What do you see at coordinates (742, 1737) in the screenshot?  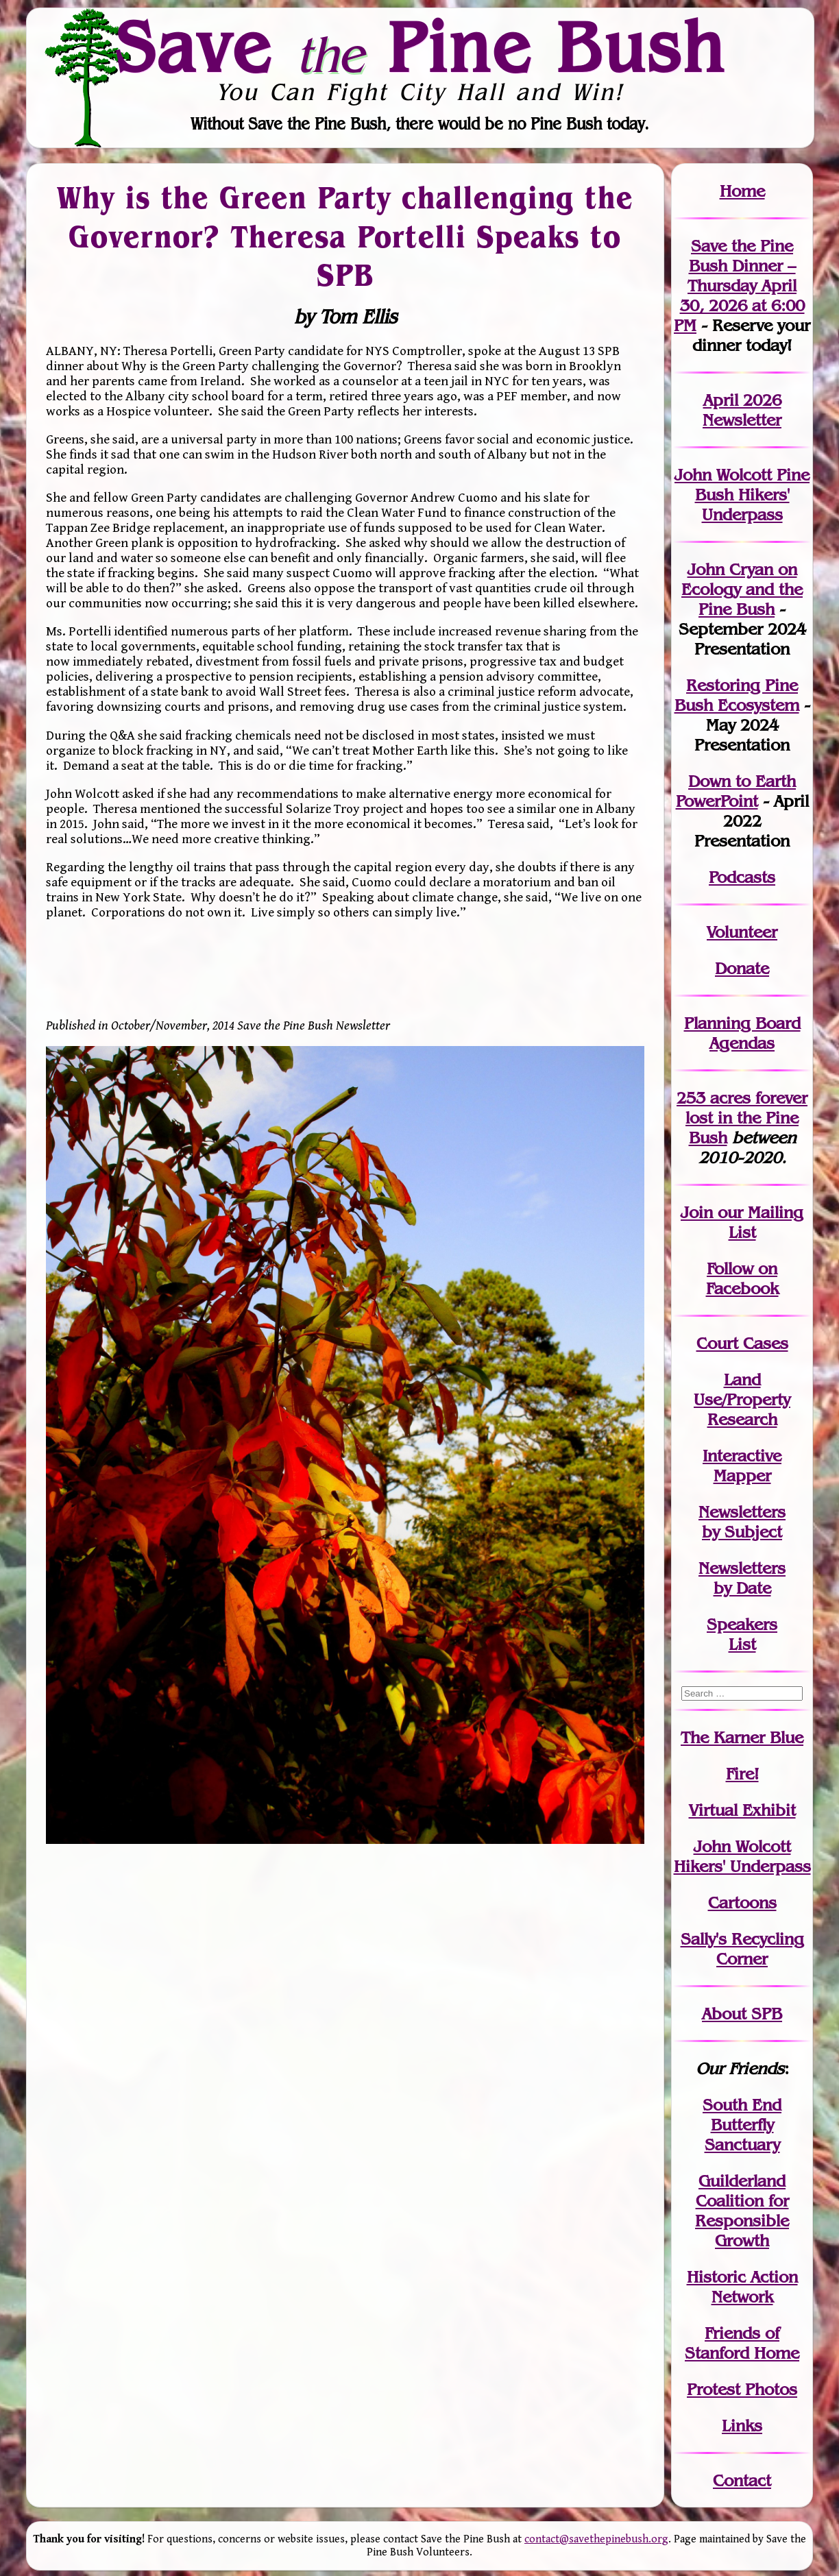 I see `The Karner Blue` at bounding box center [742, 1737].